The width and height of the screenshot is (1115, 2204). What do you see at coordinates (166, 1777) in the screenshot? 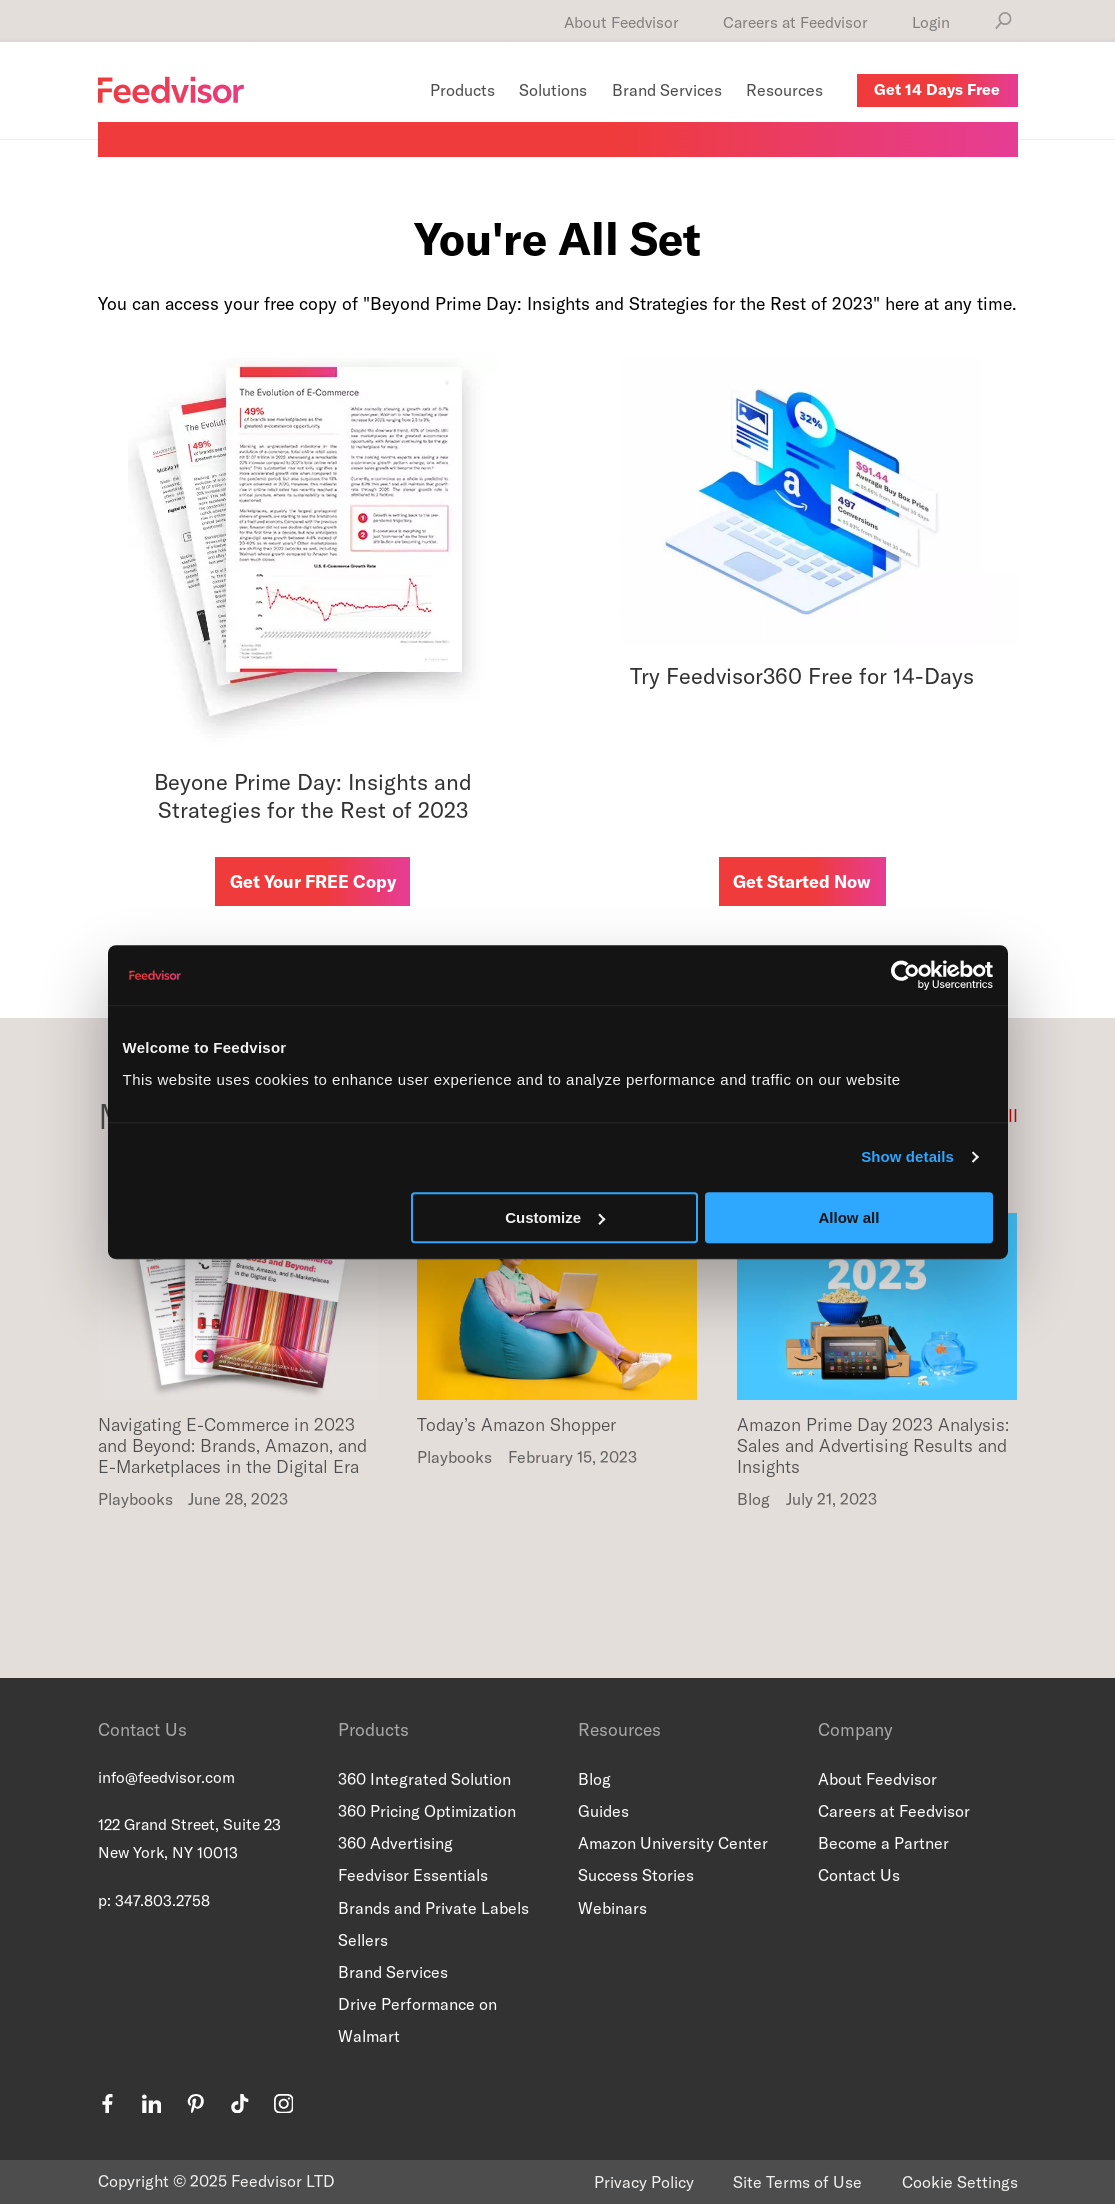
I see `info@feedvisor.com` at bounding box center [166, 1777].